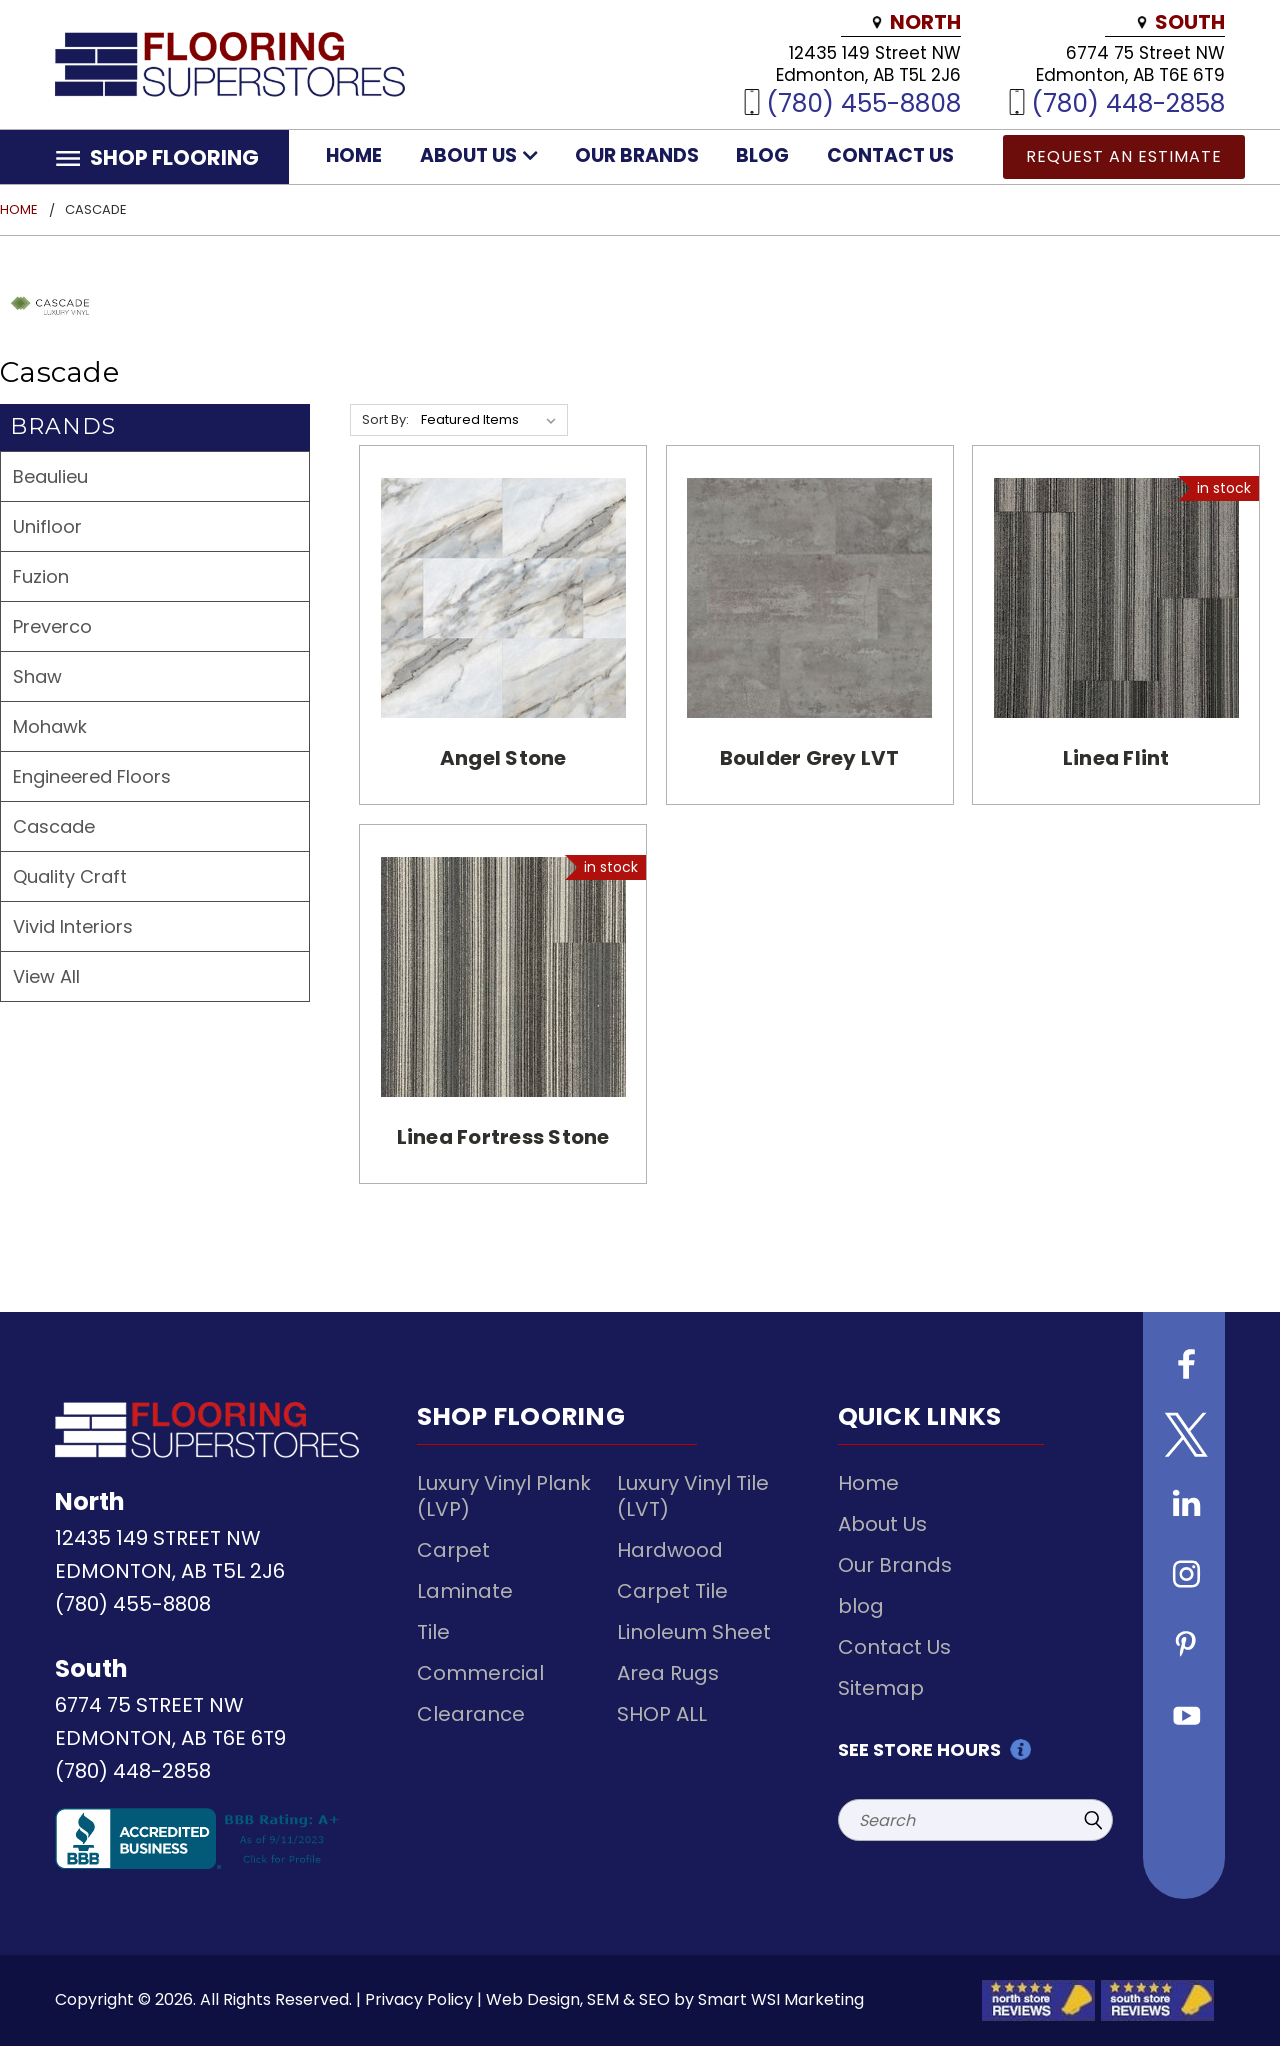 The image size is (1280, 2046). What do you see at coordinates (672, 1591) in the screenshot?
I see `Carpet Tile` at bounding box center [672, 1591].